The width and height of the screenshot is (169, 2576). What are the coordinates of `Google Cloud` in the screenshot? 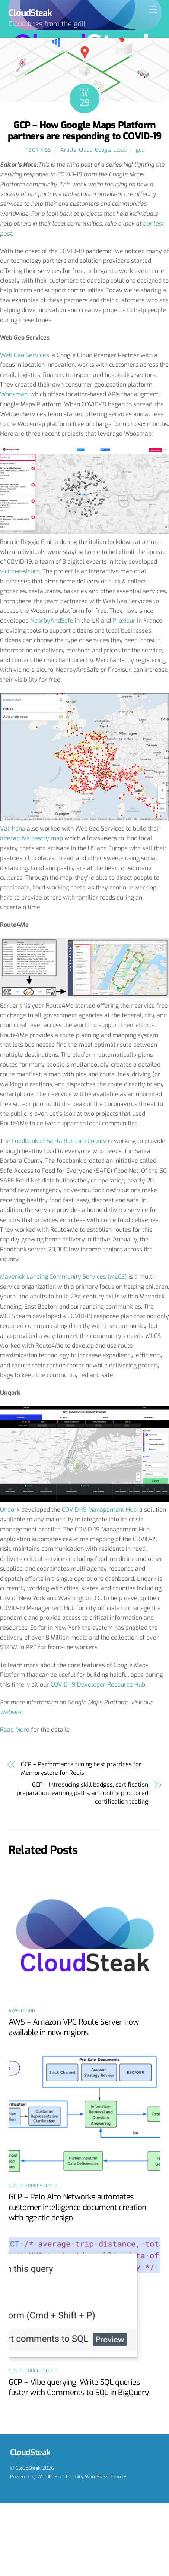 It's located at (111, 150).